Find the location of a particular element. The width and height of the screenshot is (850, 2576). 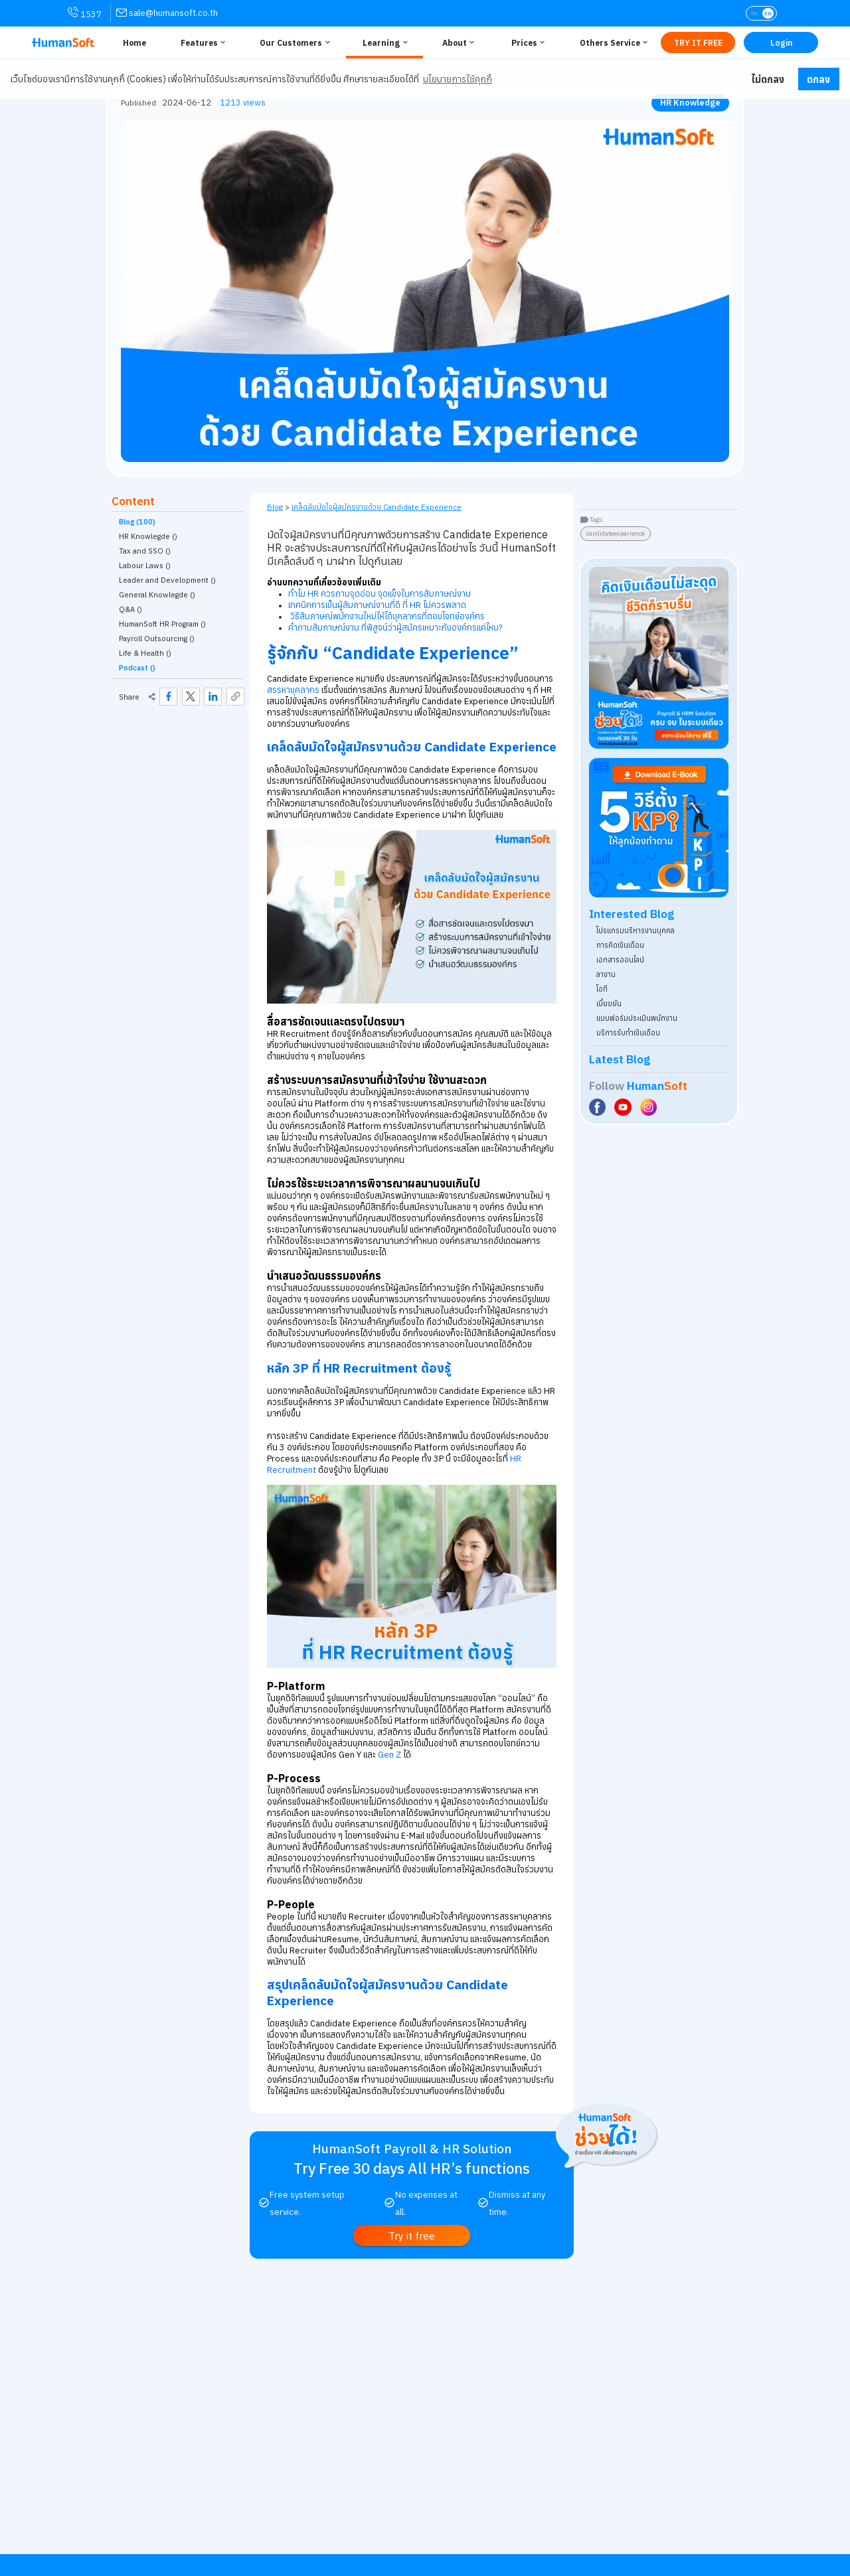

[Link to Register TRY IT FREE | เริ่มใช้งานฟรี] is located at coordinates (698, 42).